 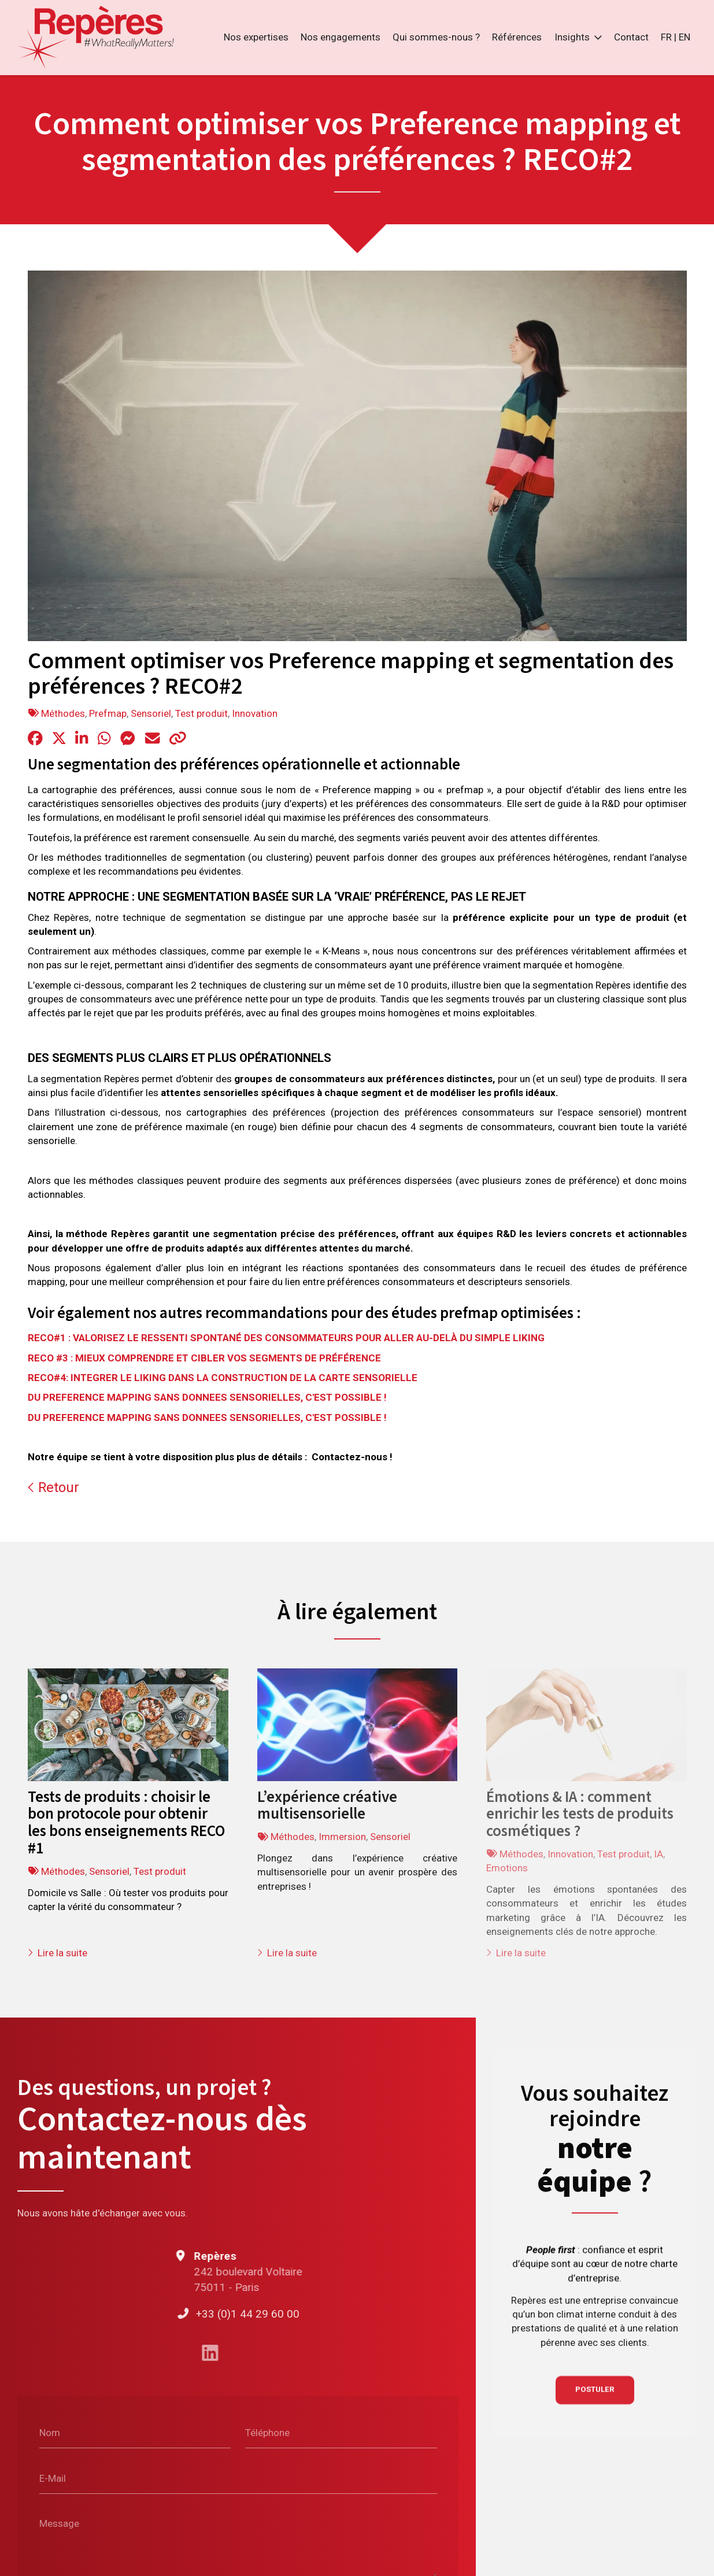 I want to click on Message, so click(x=59, y=2523).